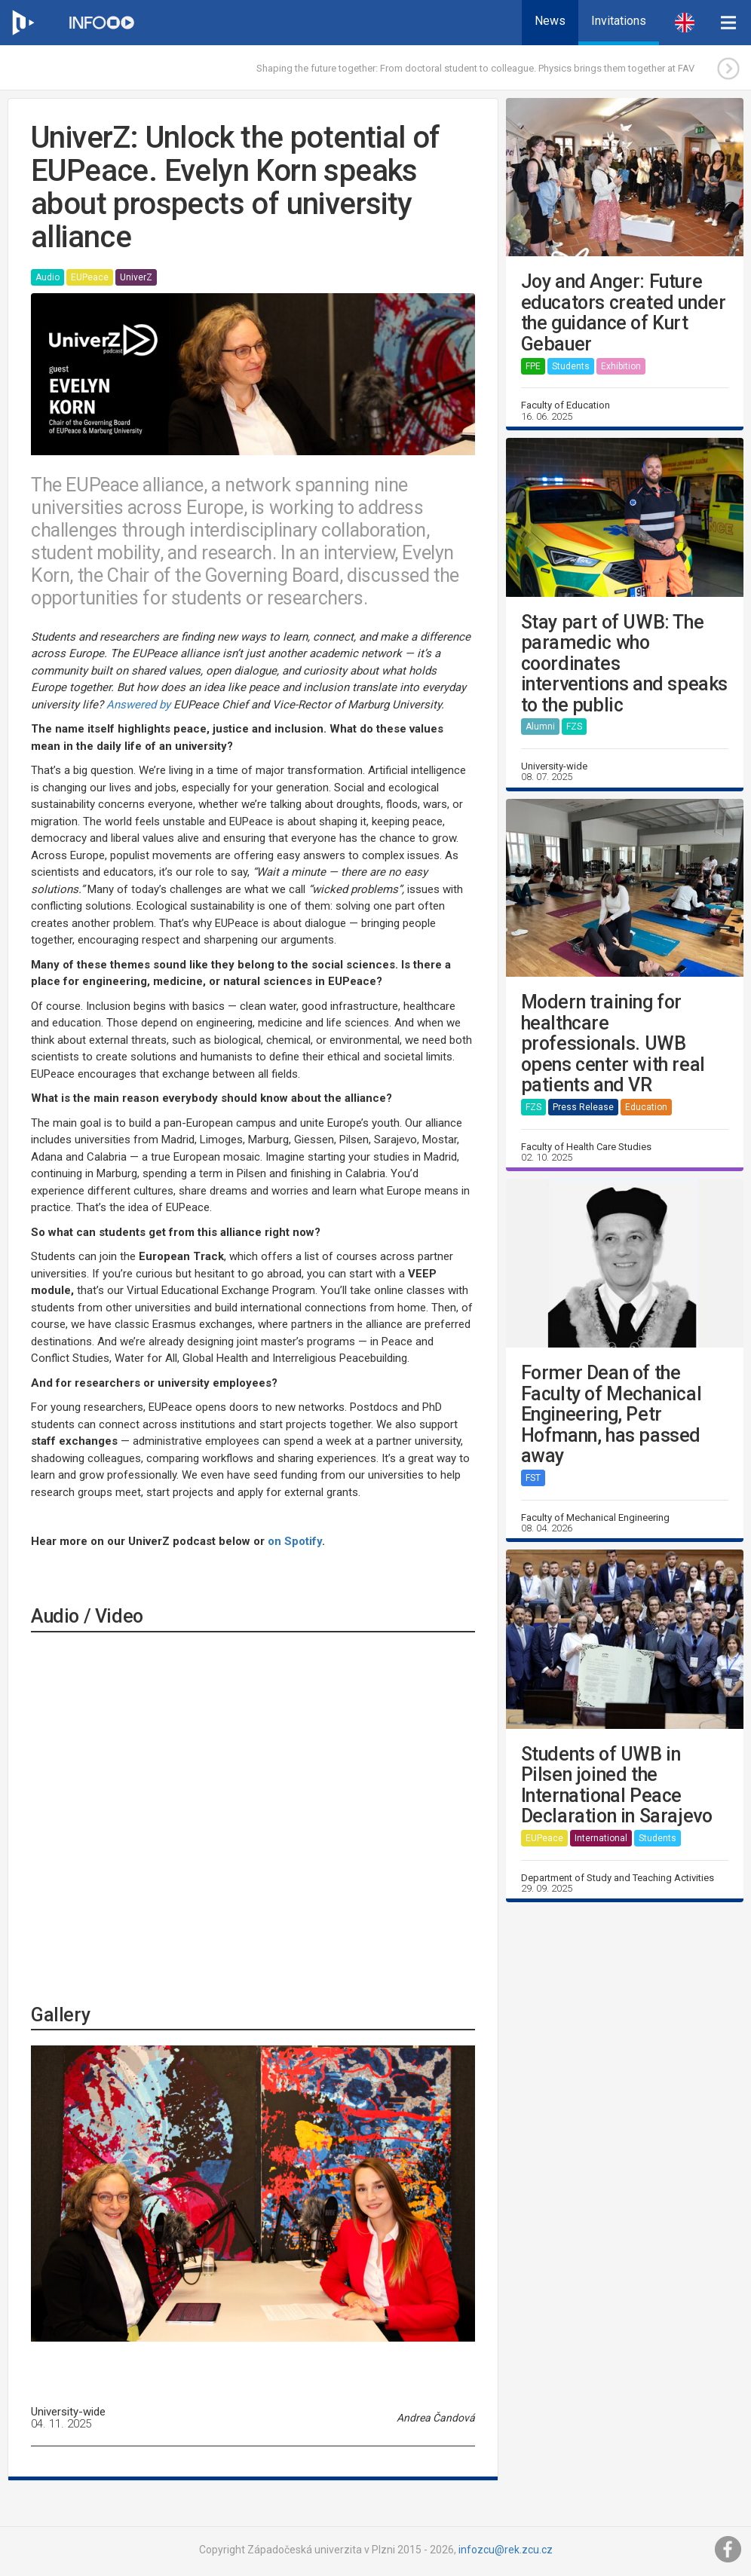  What do you see at coordinates (295, 1541) in the screenshot?
I see `on Spotify` at bounding box center [295, 1541].